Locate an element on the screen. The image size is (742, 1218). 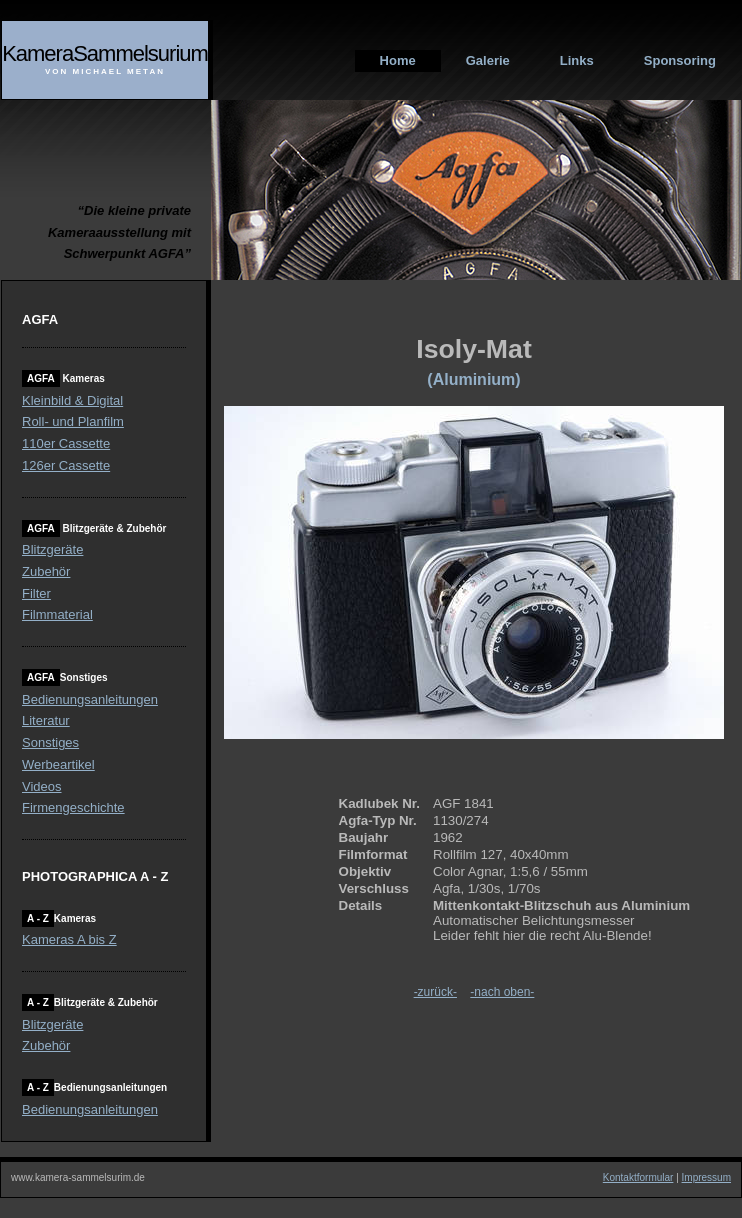
Sonstiges is located at coordinates (50, 742).